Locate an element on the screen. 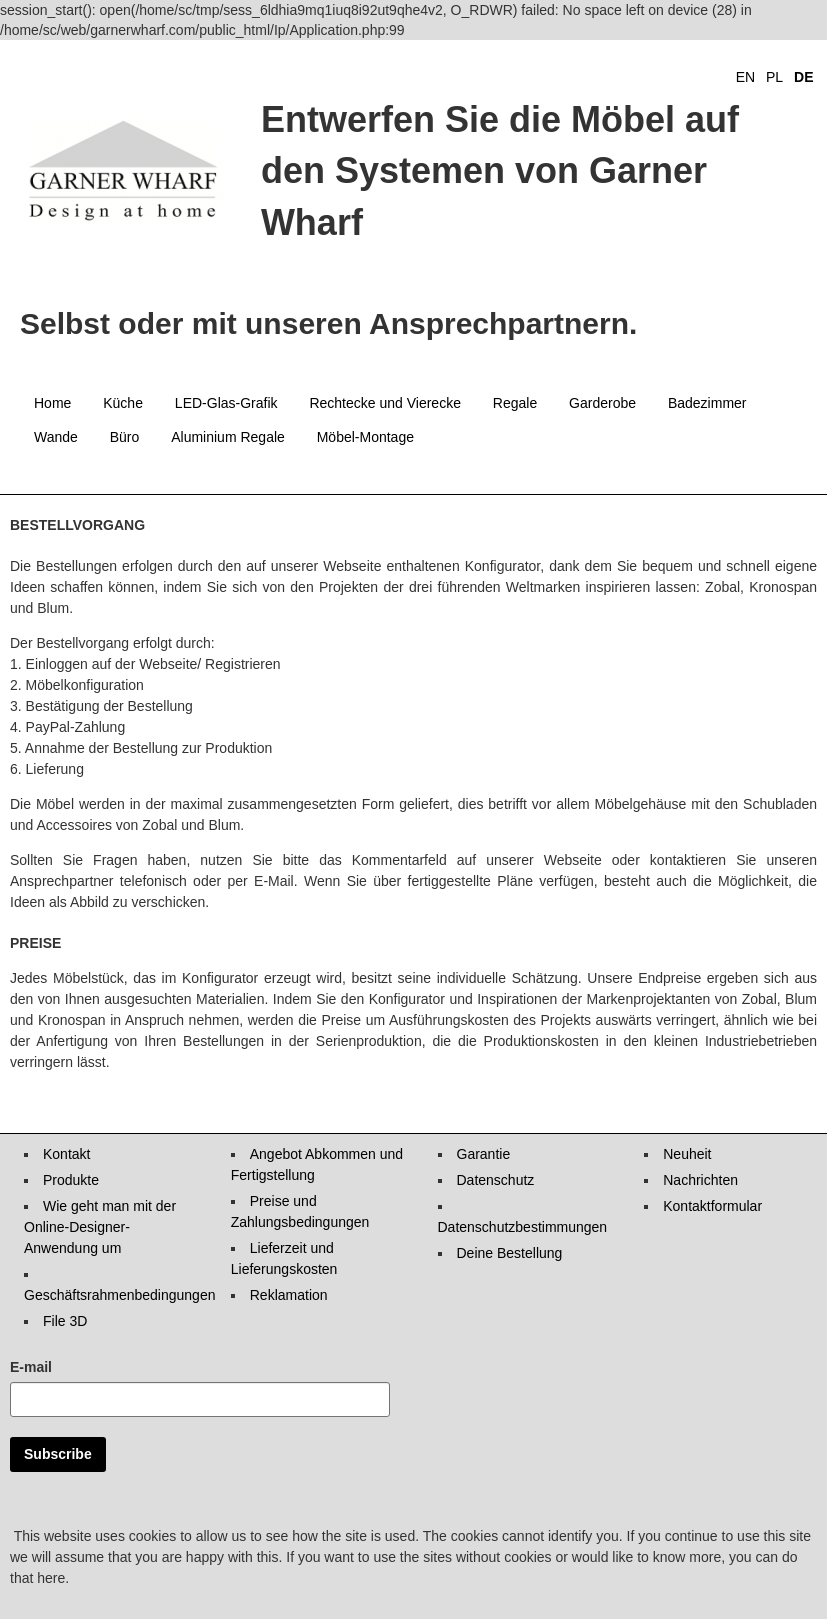 Image resolution: width=827 pixels, height=1619 pixels. Wande is located at coordinates (56, 437).